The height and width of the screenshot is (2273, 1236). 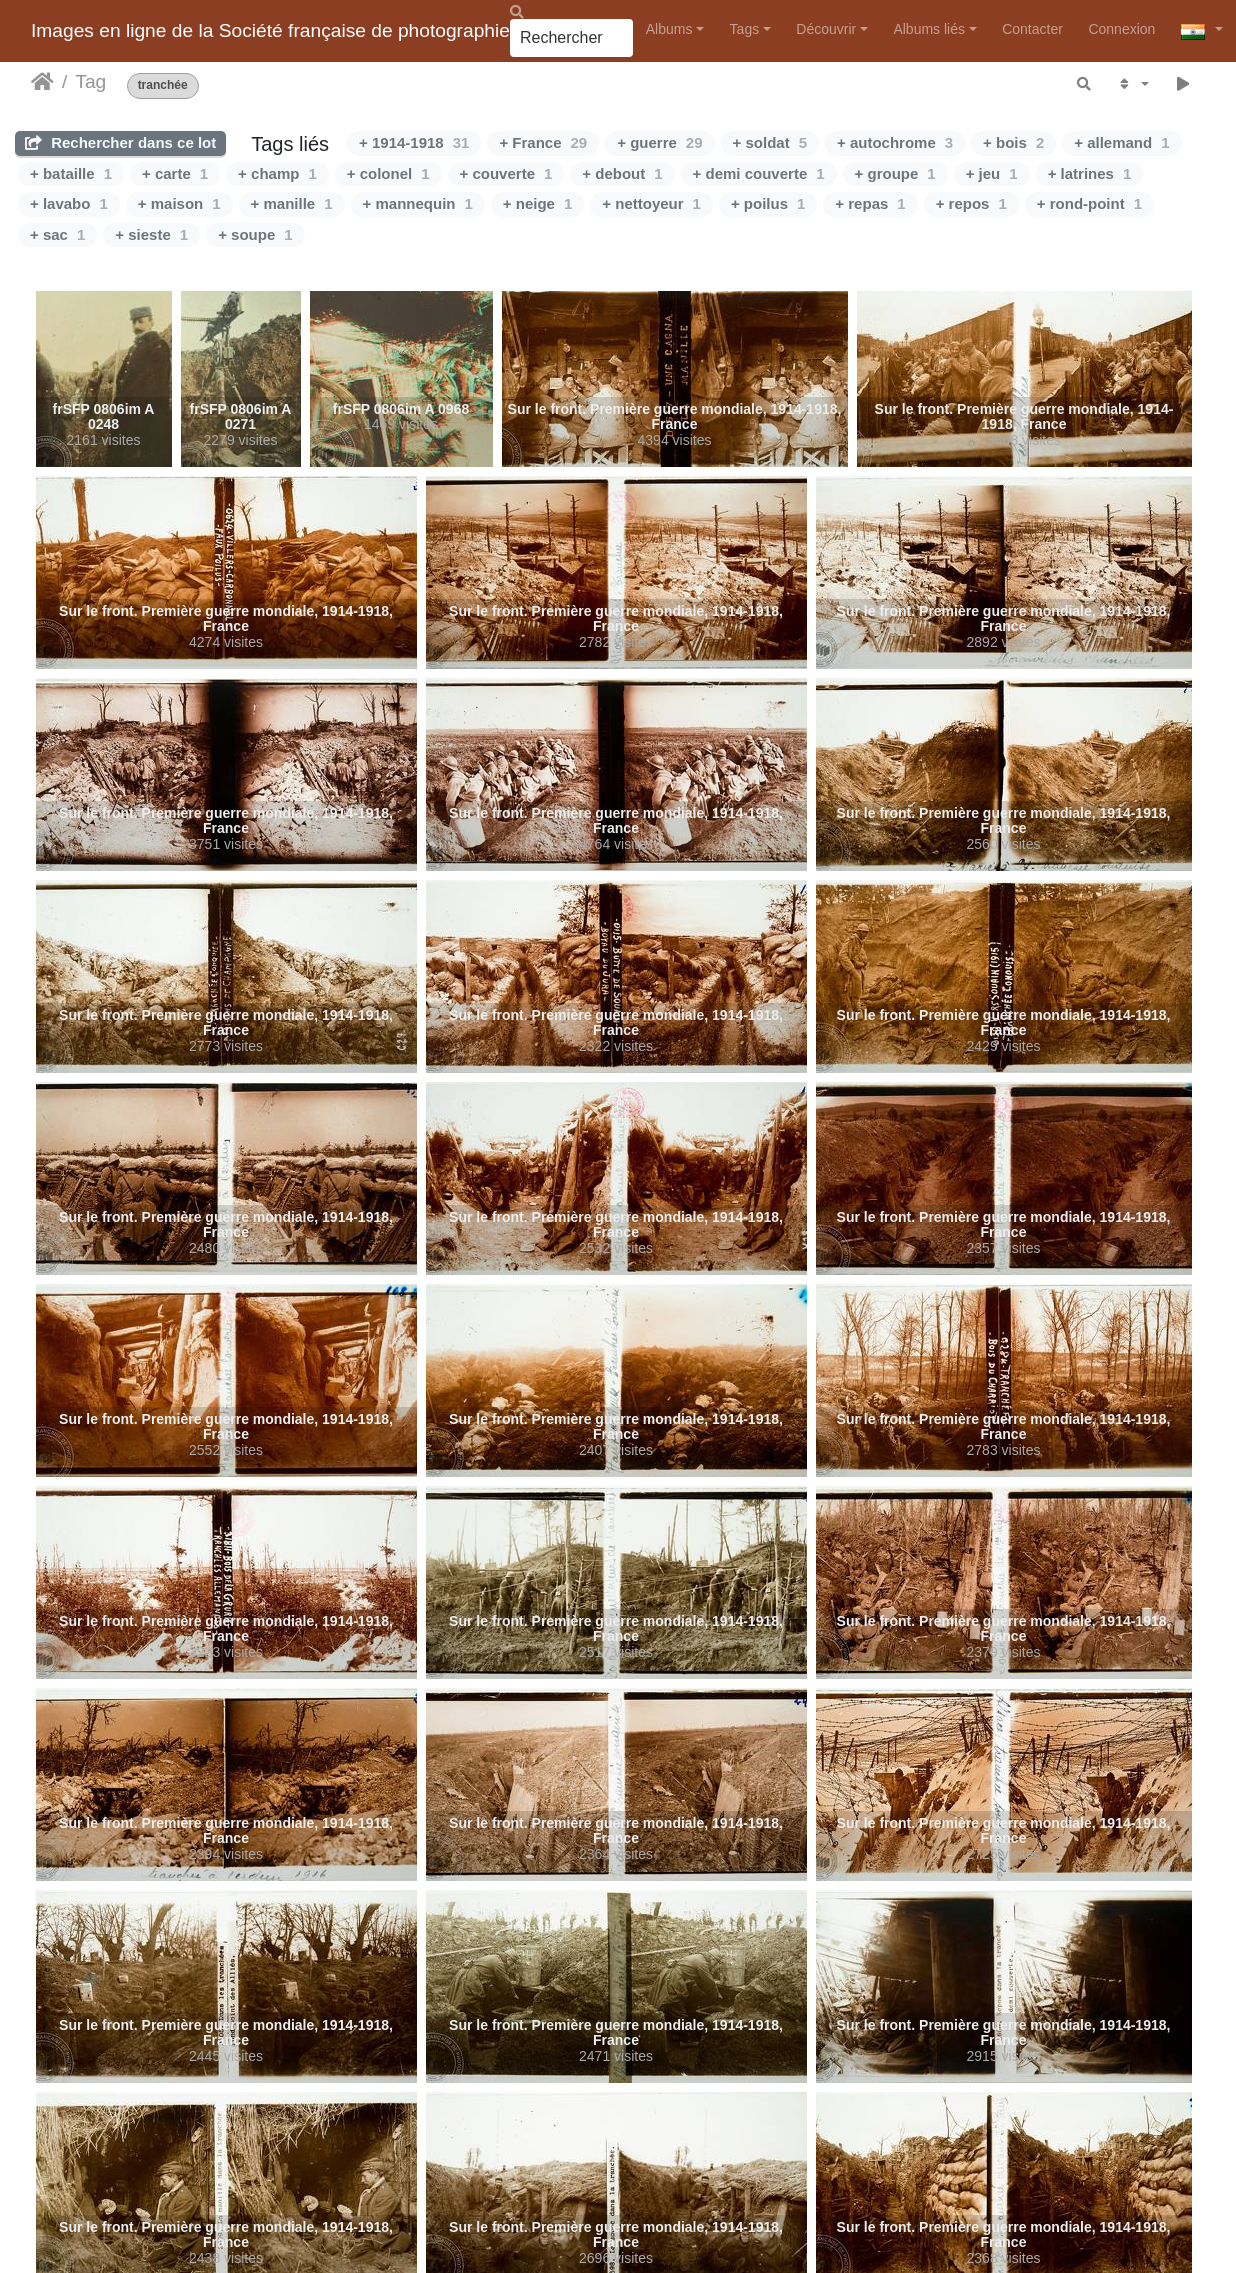 What do you see at coordinates (414, 142) in the screenshot?
I see `+ 1914-1918` at bounding box center [414, 142].